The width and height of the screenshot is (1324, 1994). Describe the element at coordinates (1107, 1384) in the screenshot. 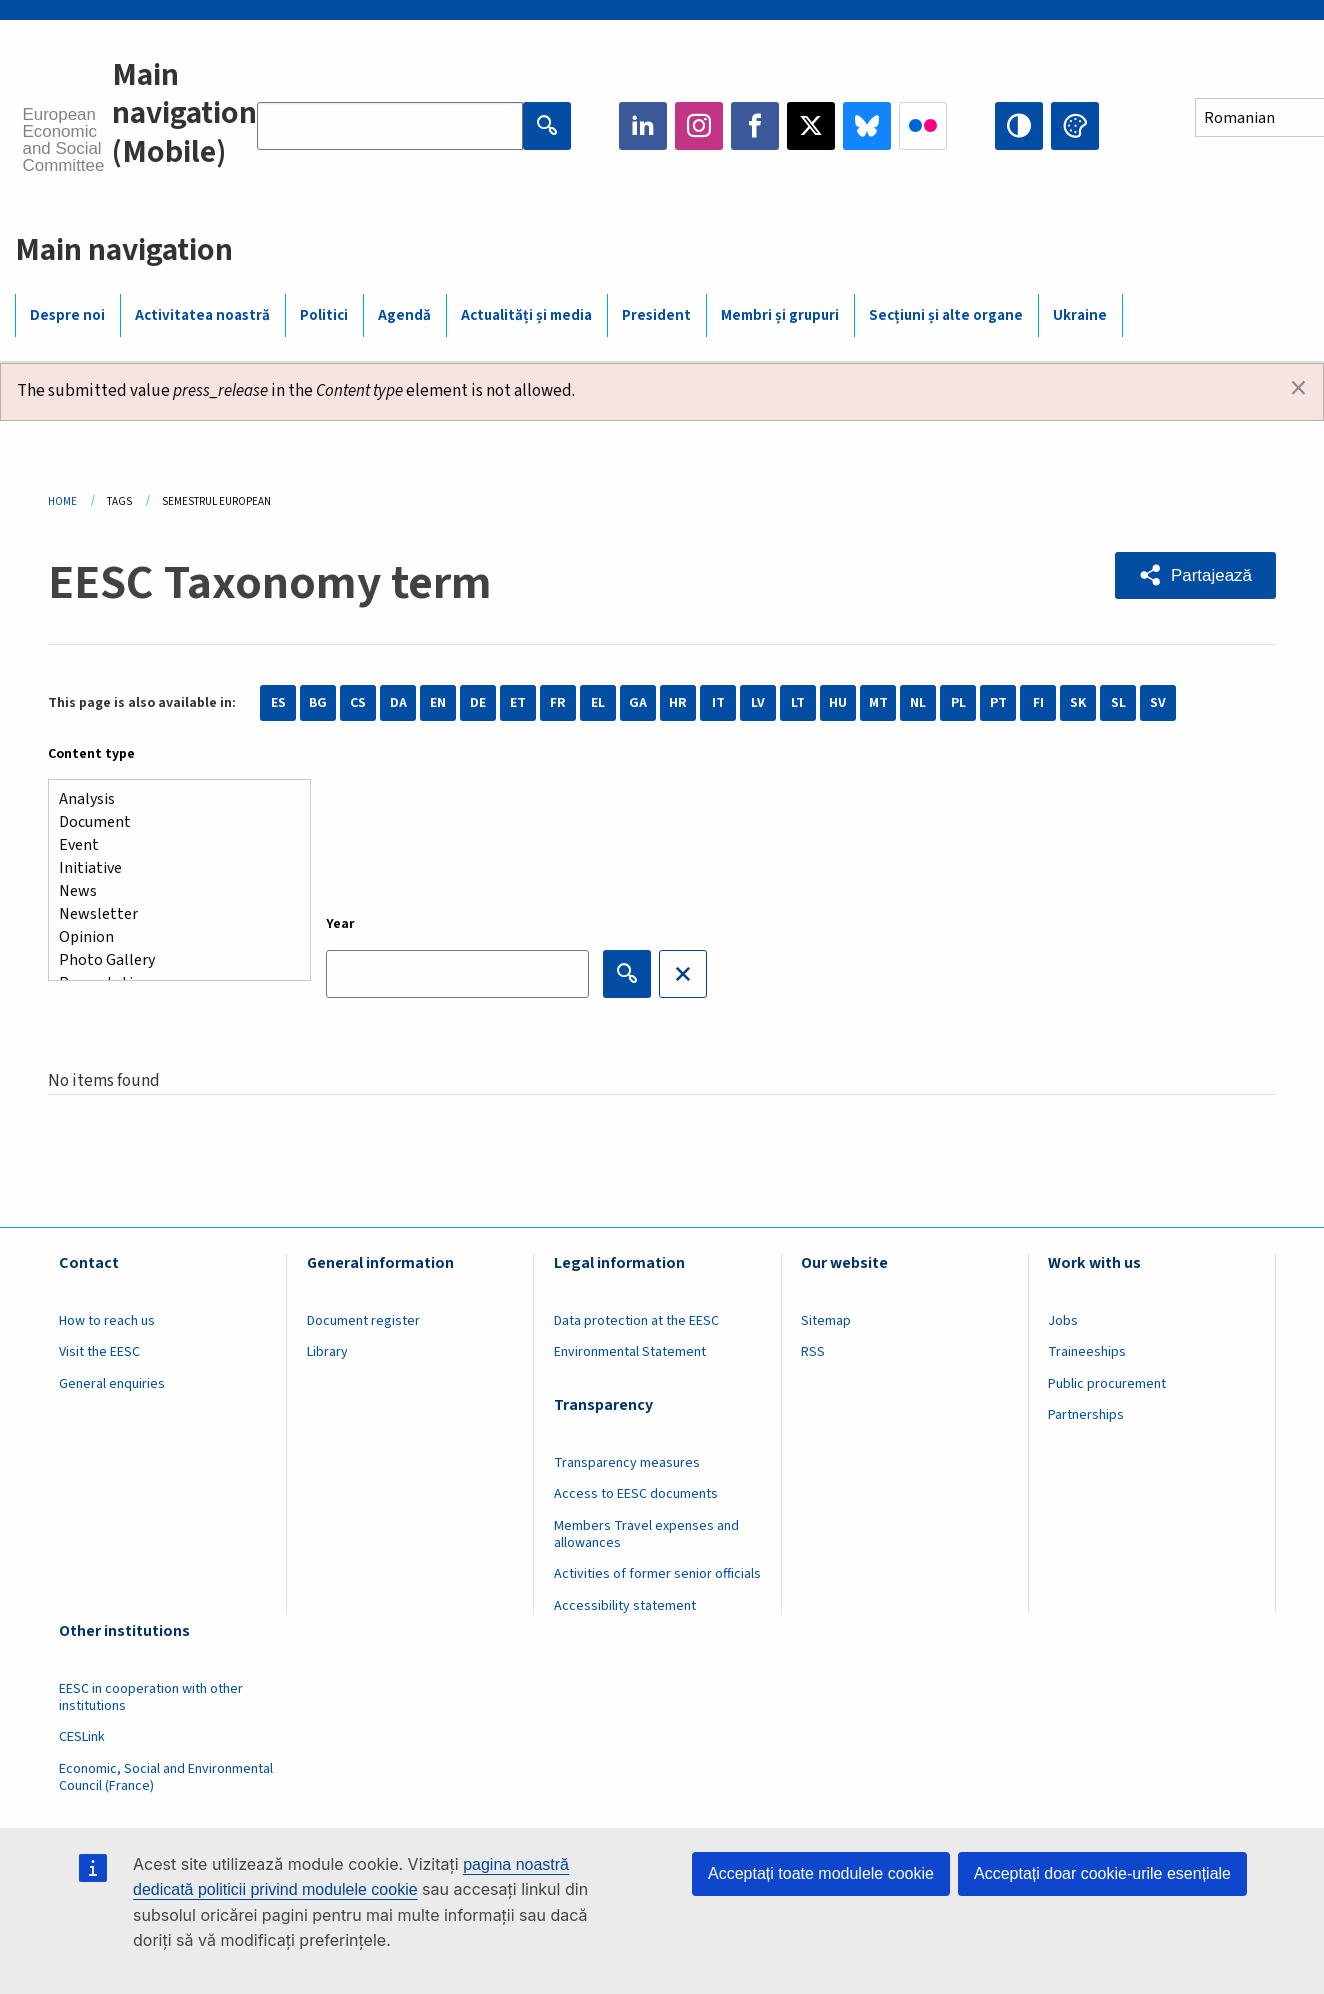

I see `Public procurement` at that location.